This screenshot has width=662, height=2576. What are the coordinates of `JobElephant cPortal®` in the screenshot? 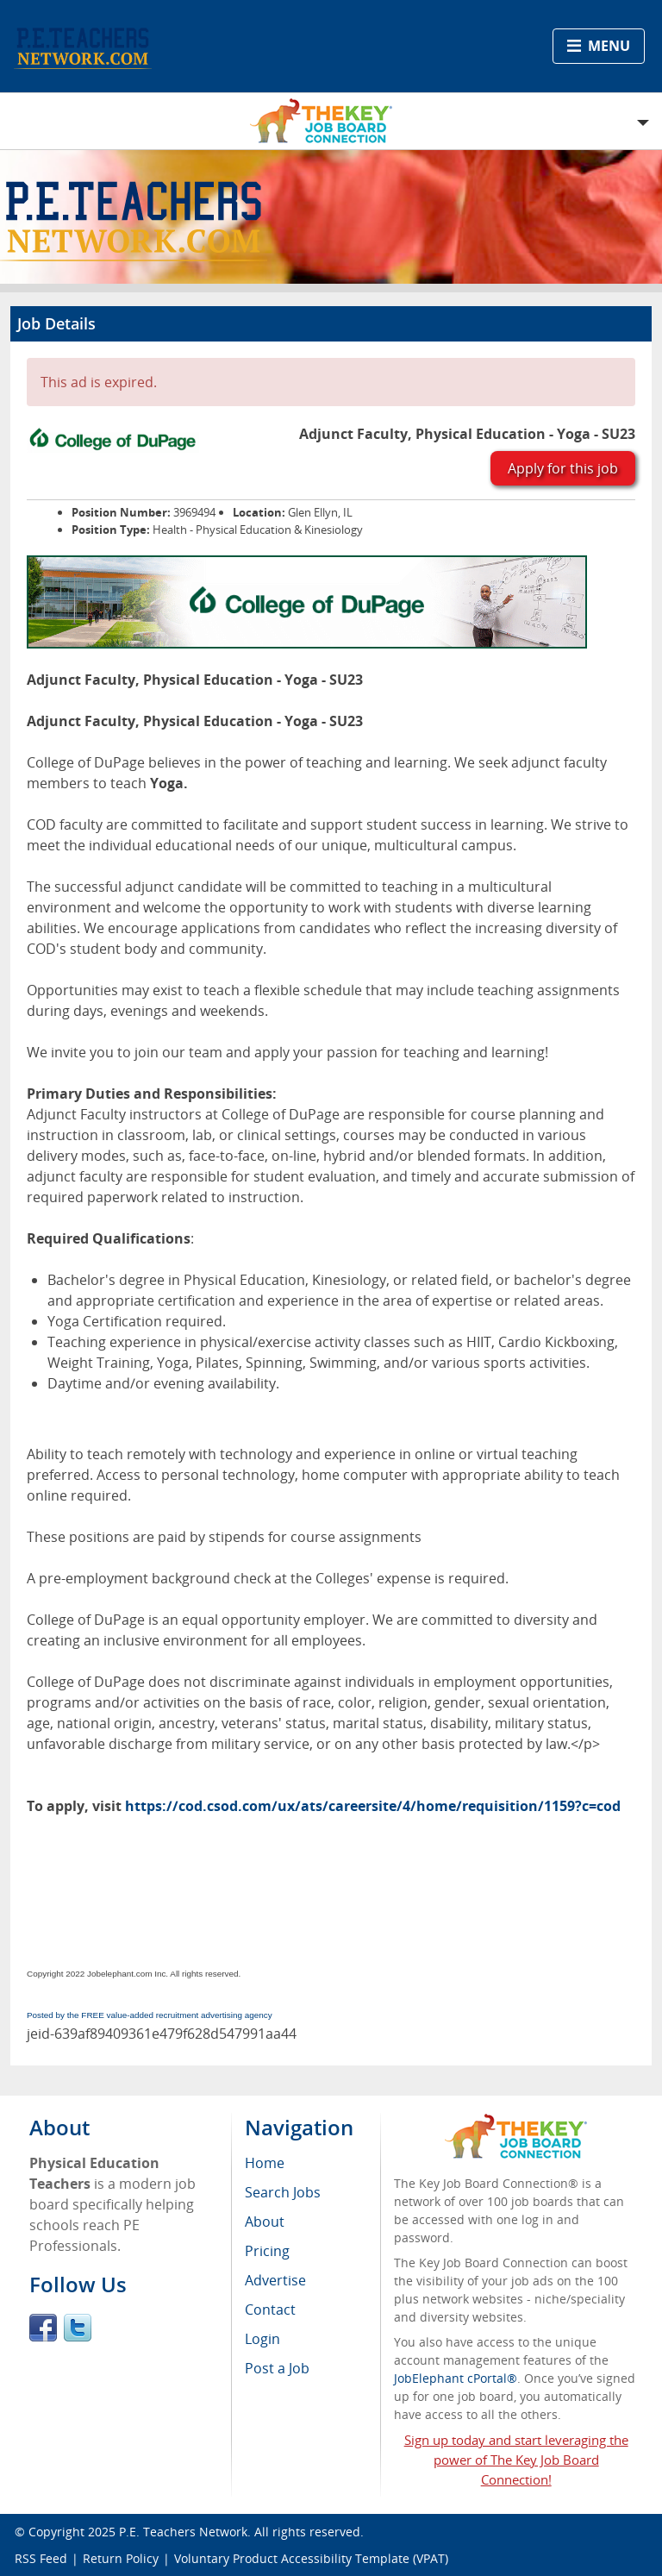 It's located at (455, 2378).